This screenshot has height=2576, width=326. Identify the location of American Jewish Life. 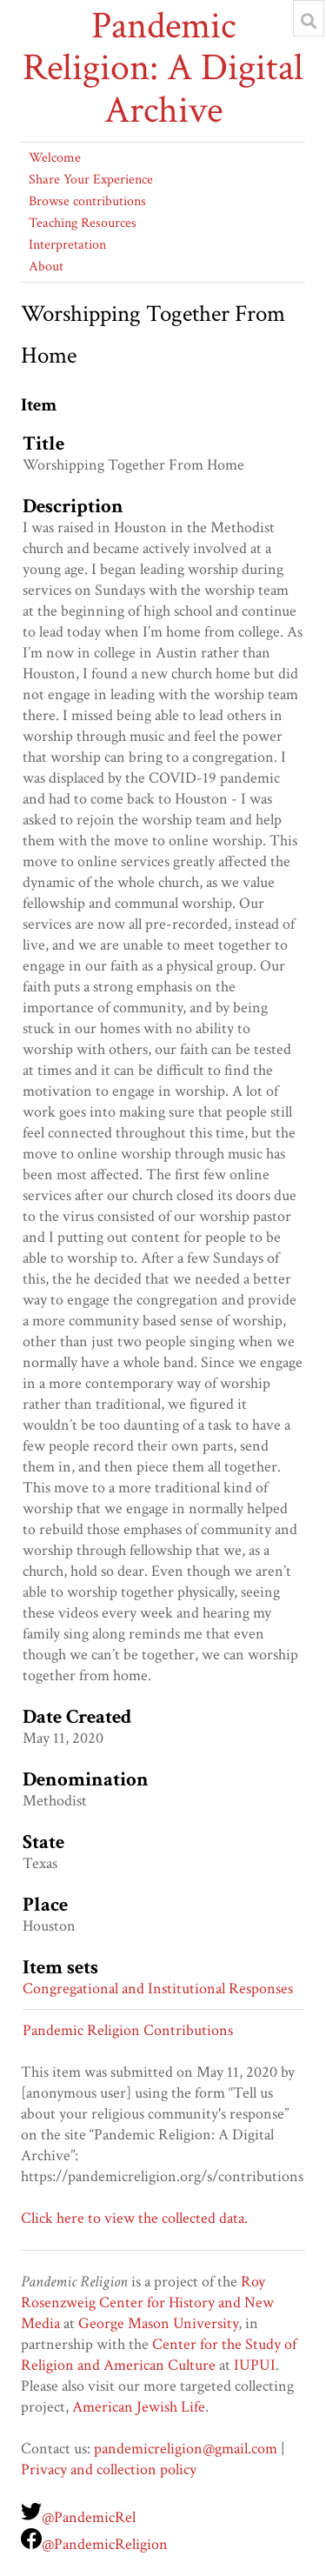
(138, 2407).